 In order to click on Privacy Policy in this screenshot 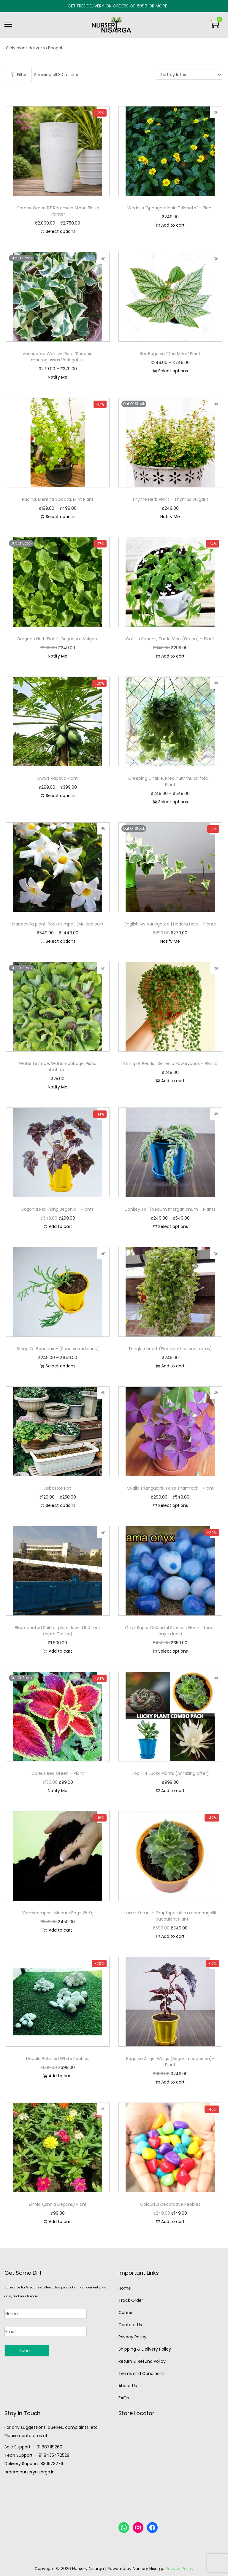, I will do `click(132, 2337)`.